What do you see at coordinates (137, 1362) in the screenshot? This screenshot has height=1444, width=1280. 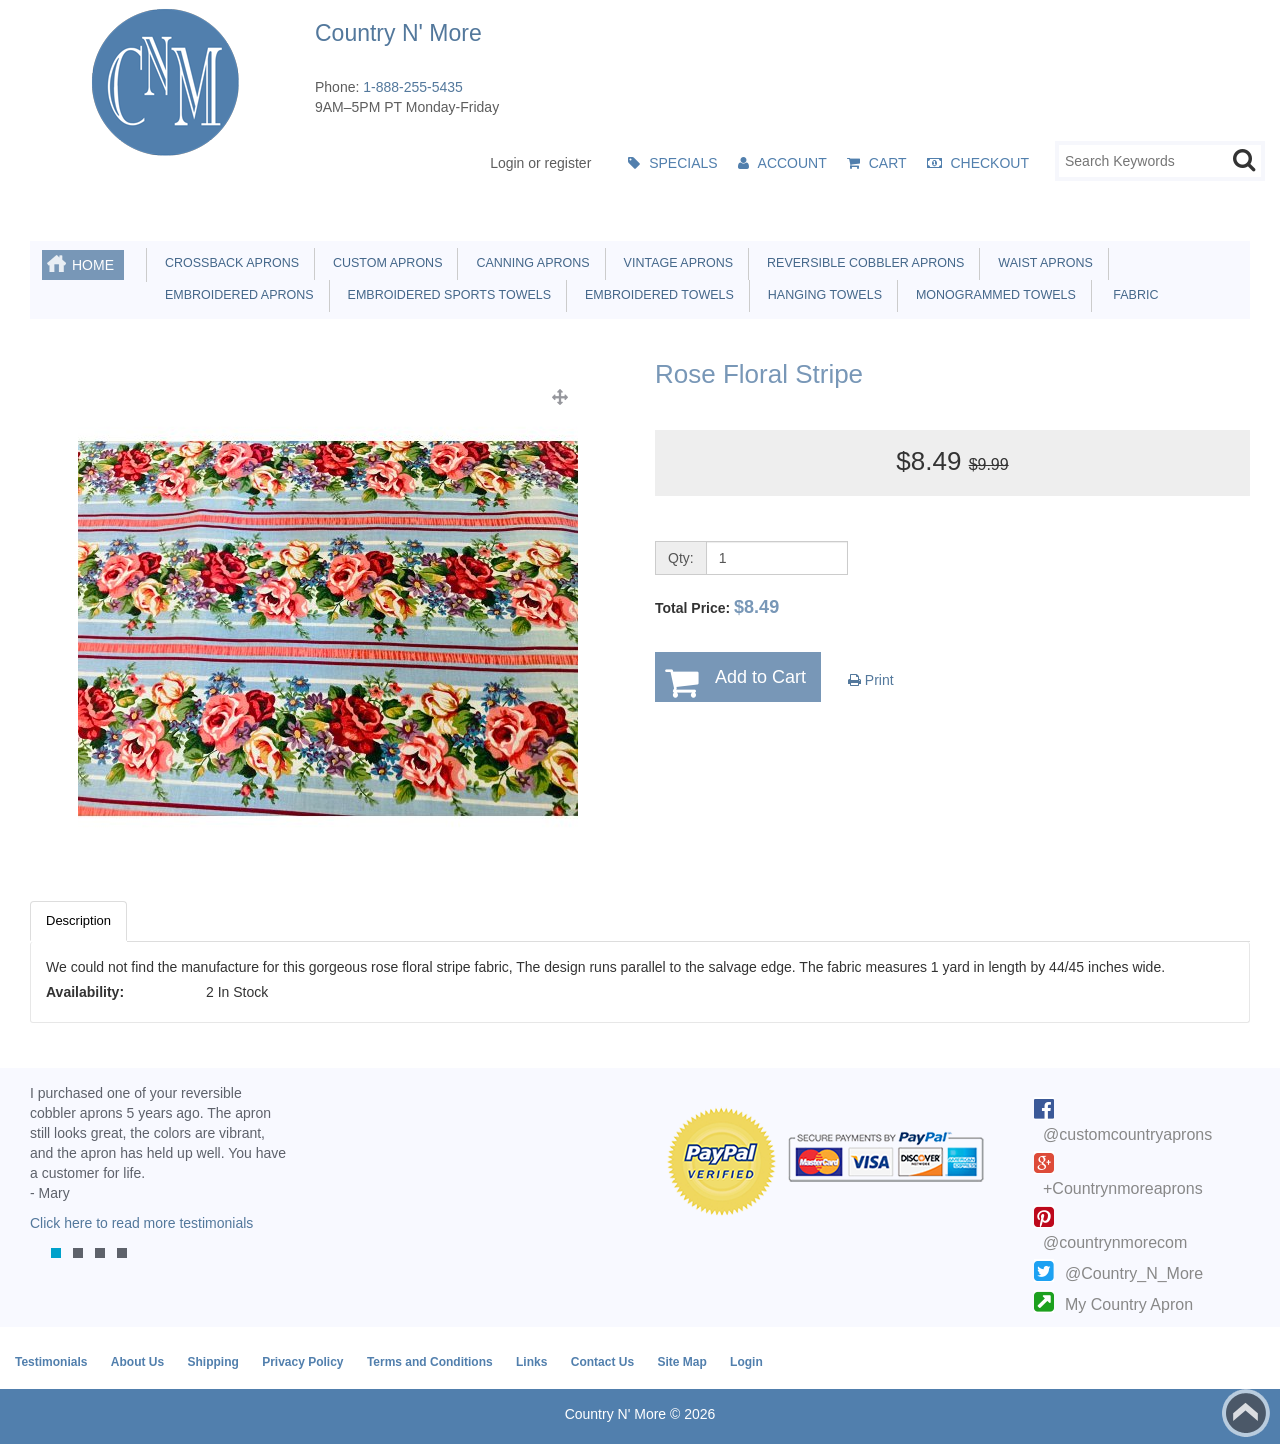 I see `About Us` at bounding box center [137, 1362].